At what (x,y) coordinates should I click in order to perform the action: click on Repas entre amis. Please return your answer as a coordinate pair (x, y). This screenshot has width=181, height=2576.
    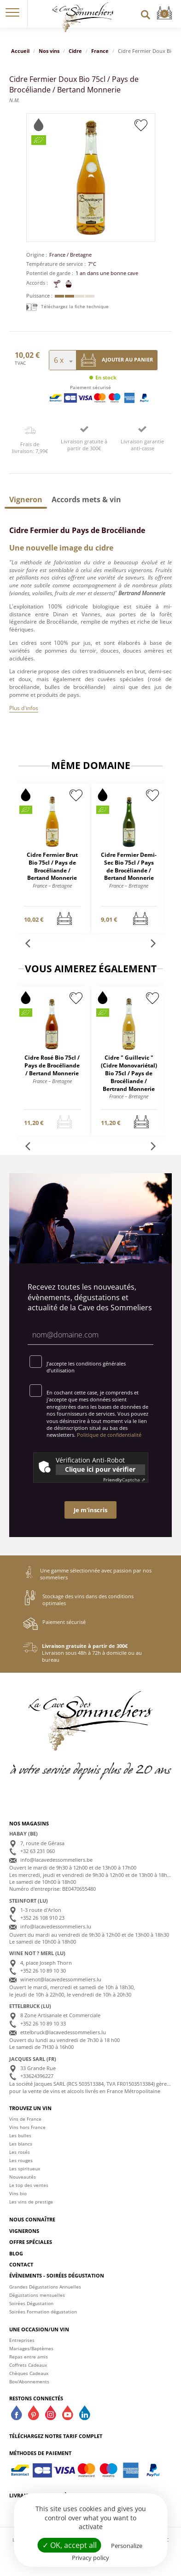
    Looking at the image, I should click on (28, 2356).